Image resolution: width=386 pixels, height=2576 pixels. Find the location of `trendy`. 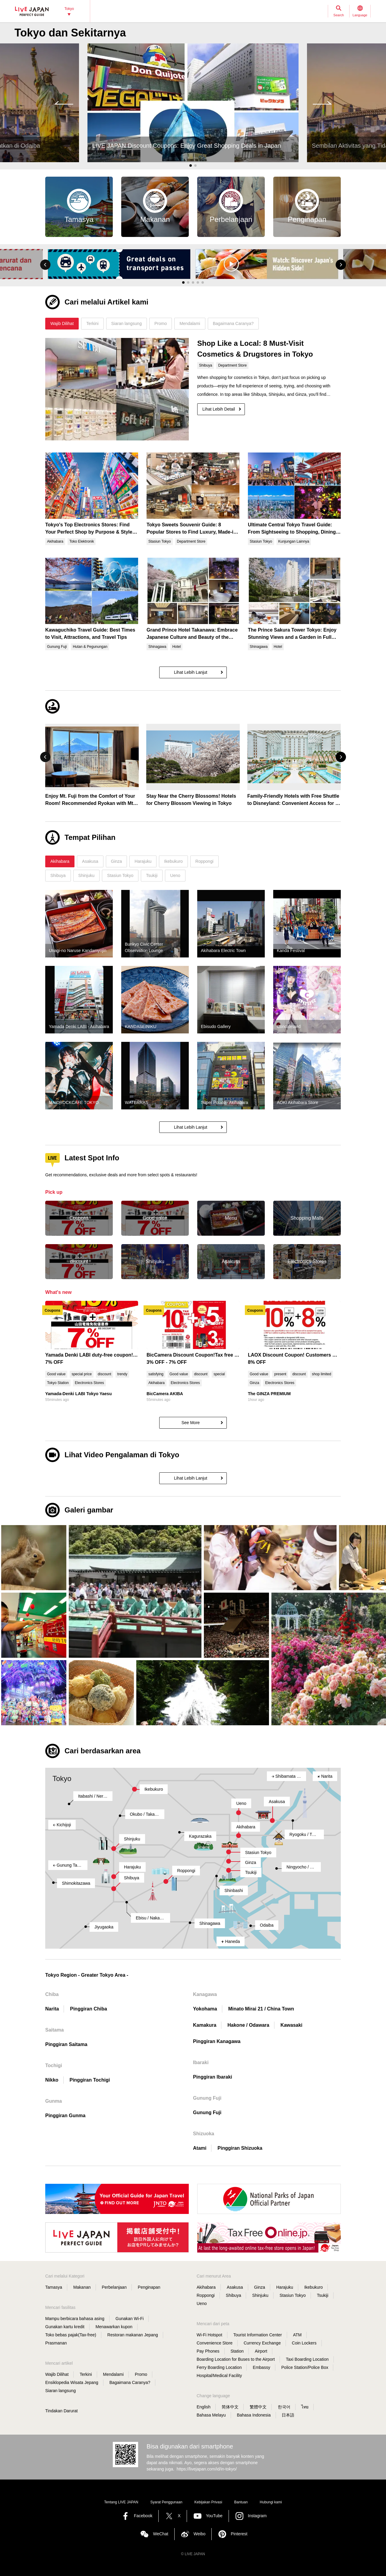

trendy is located at coordinates (122, 1374).